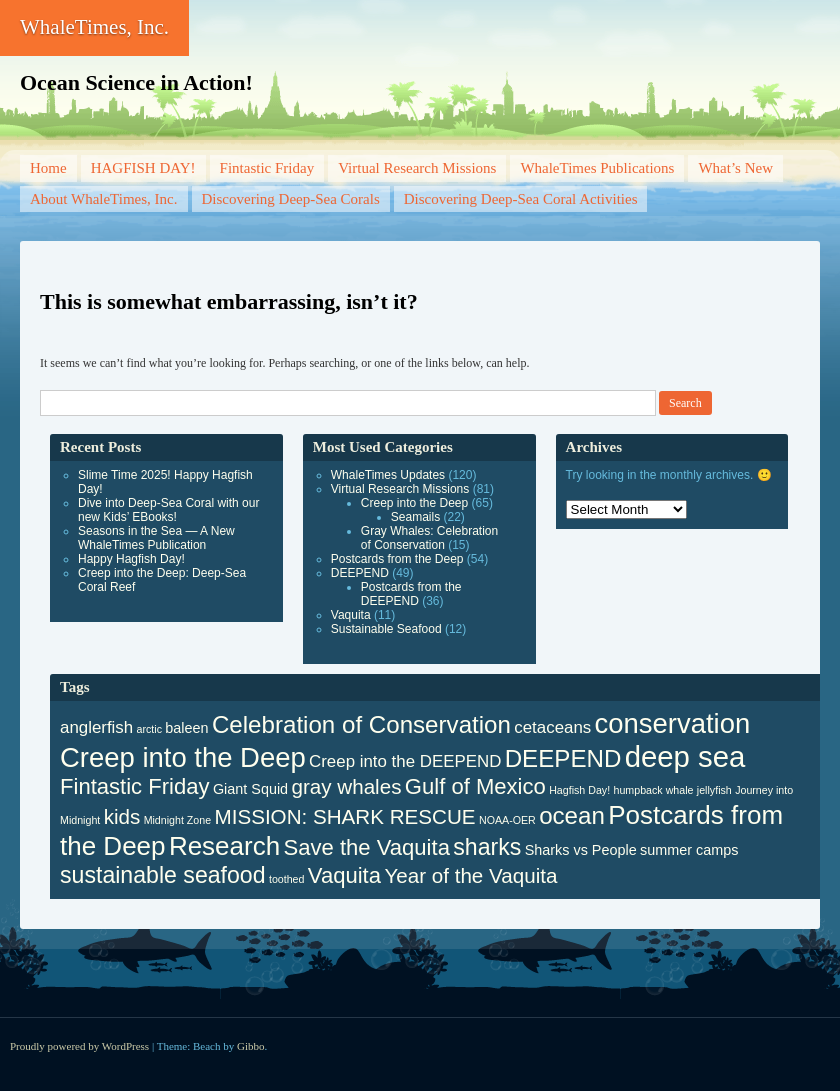  I want to click on Vaquita, so click(351, 615).